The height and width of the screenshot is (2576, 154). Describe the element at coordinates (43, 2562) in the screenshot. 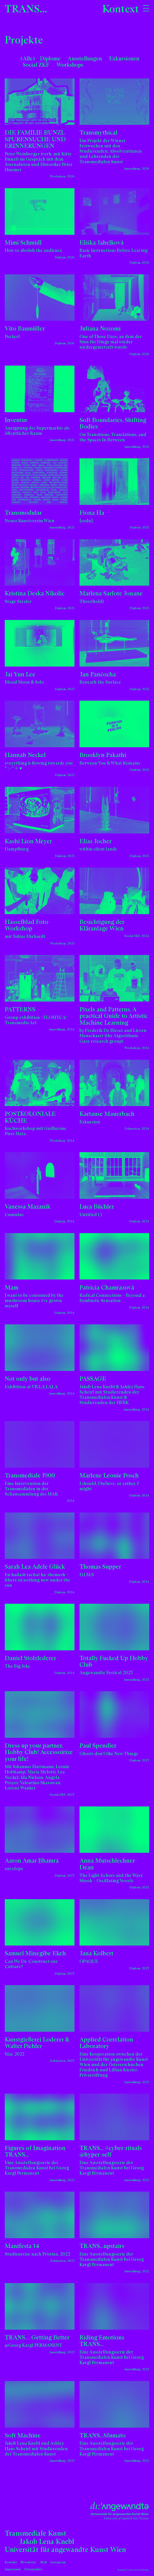

I see `Mail` at that location.